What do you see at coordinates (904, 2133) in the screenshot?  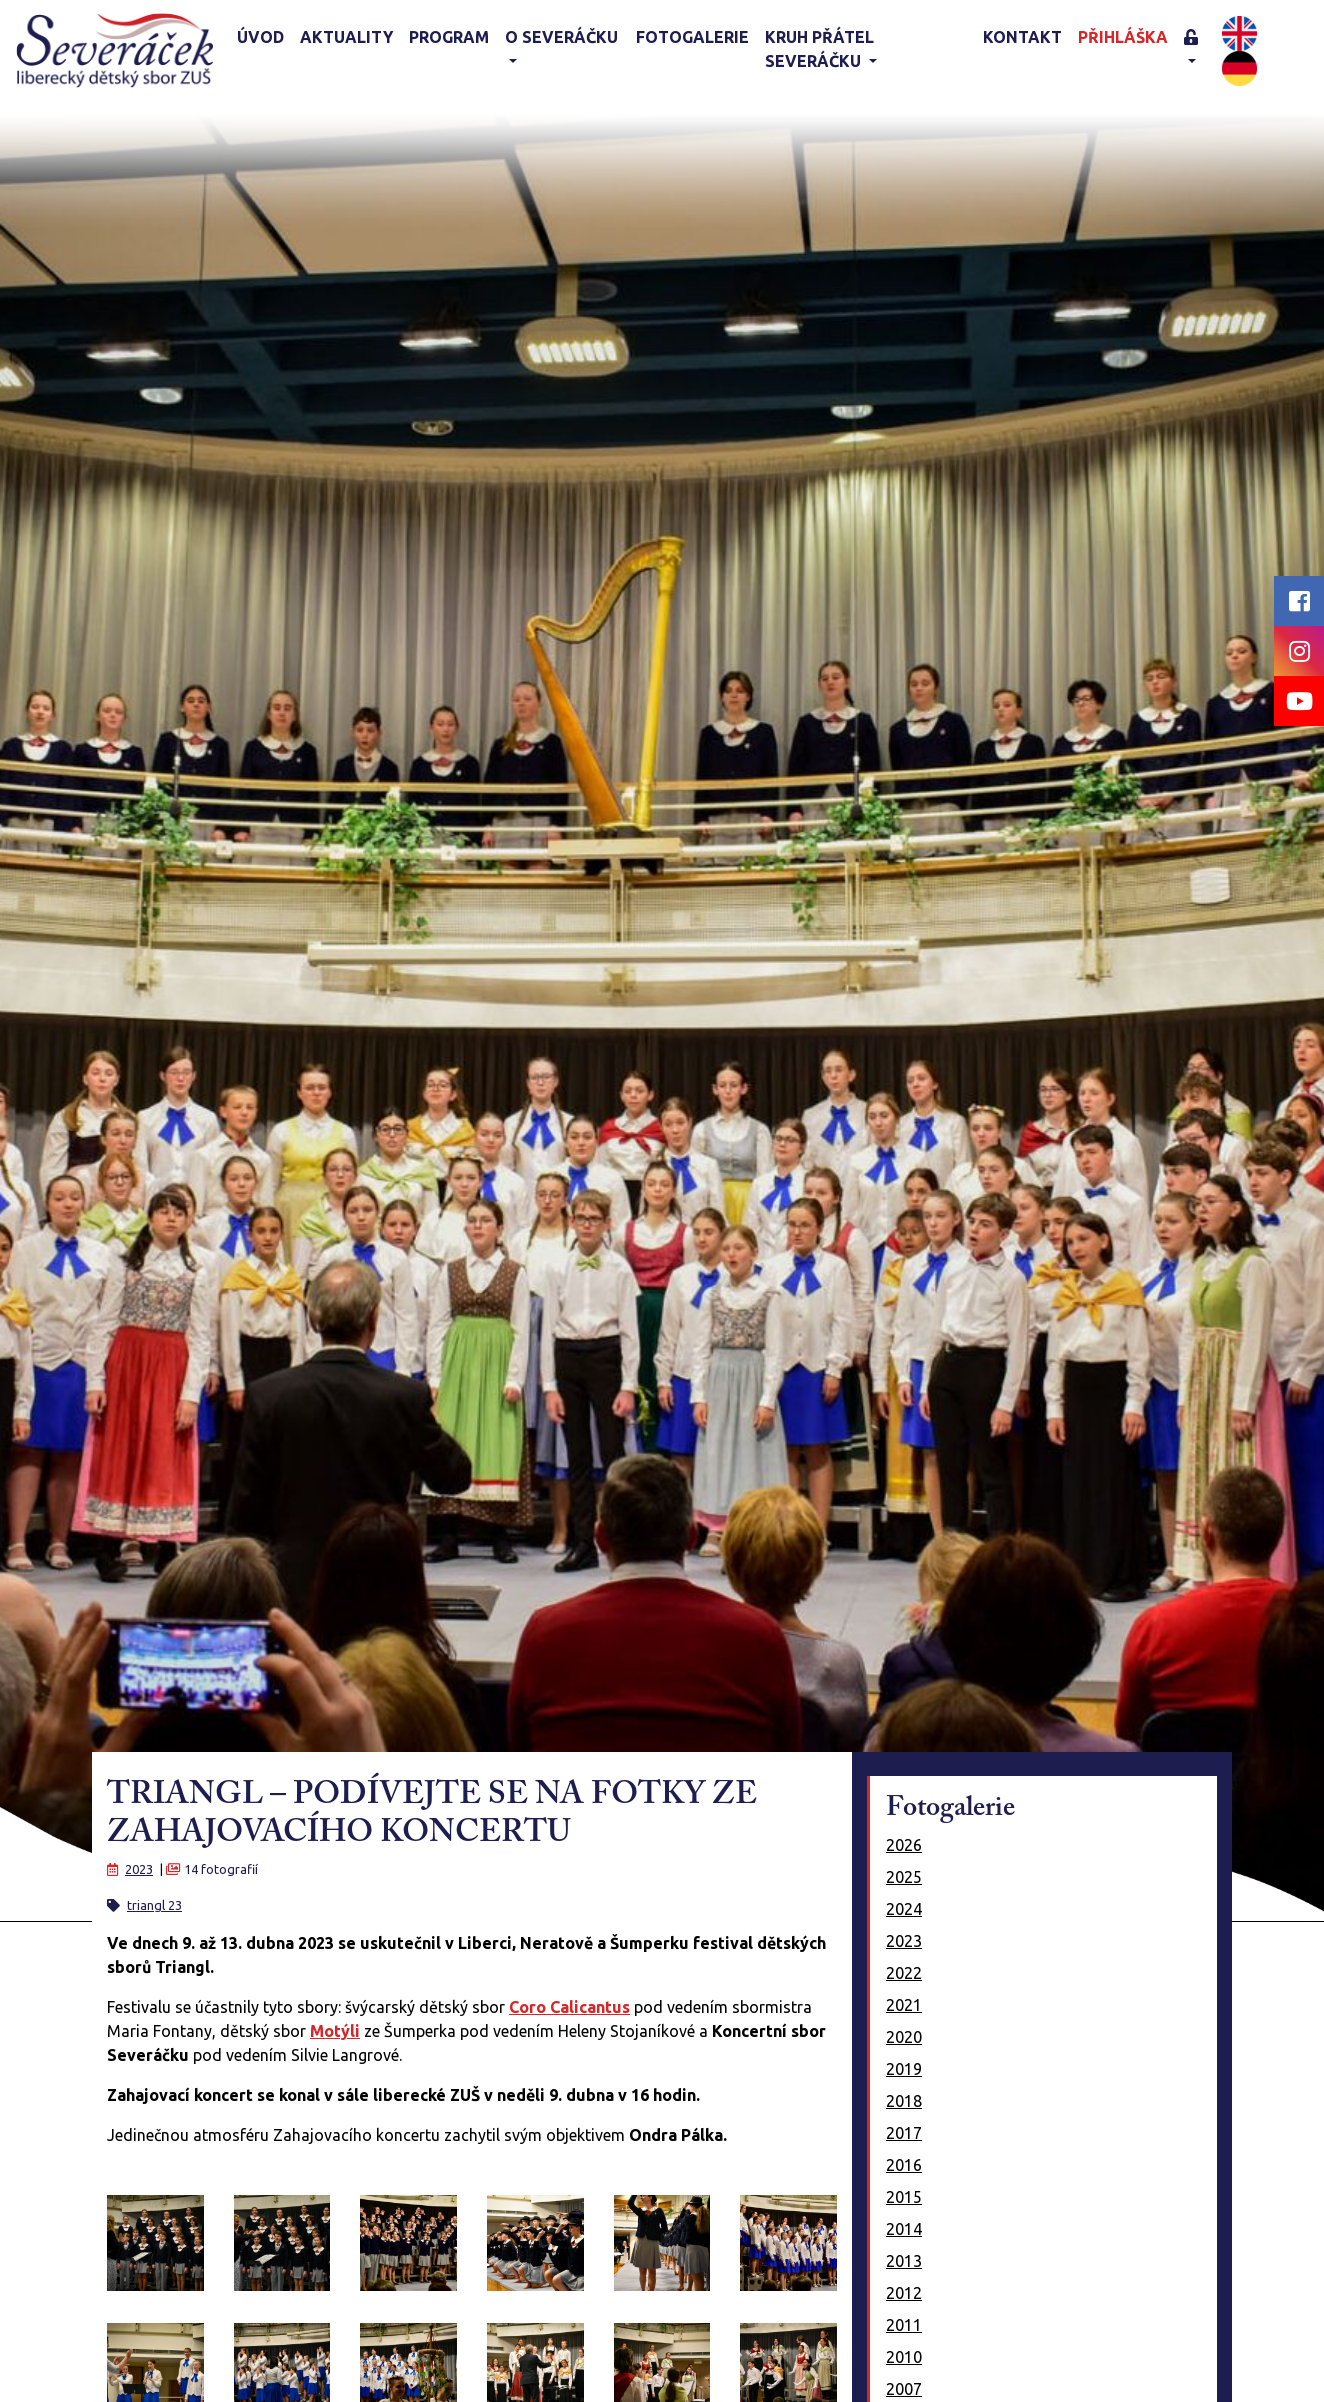 I see `2017` at bounding box center [904, 2133].